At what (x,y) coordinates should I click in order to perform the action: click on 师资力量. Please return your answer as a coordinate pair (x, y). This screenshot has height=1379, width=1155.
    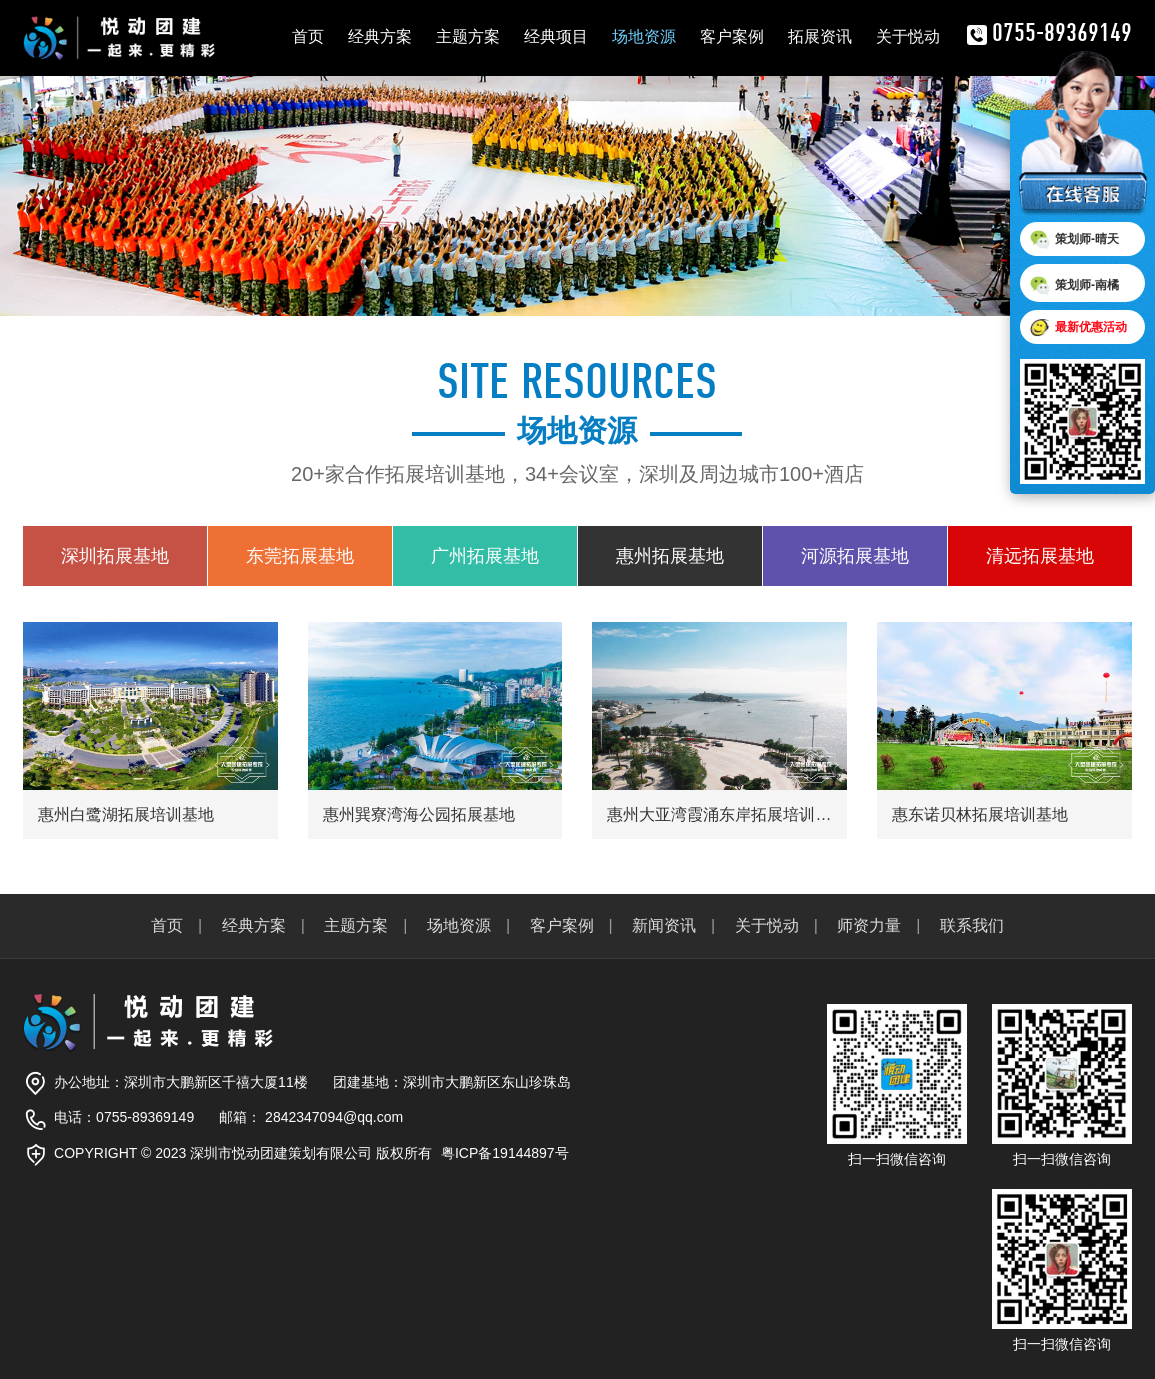
    Looking at the image, I should click on (869, 925).